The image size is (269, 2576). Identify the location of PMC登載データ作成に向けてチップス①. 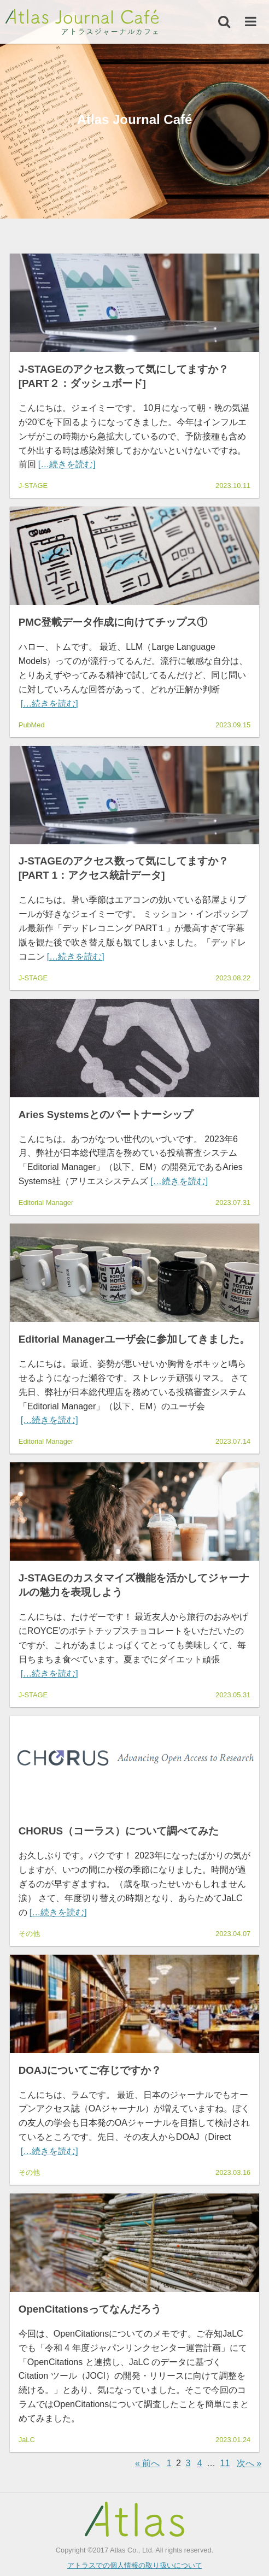
(113, 622).